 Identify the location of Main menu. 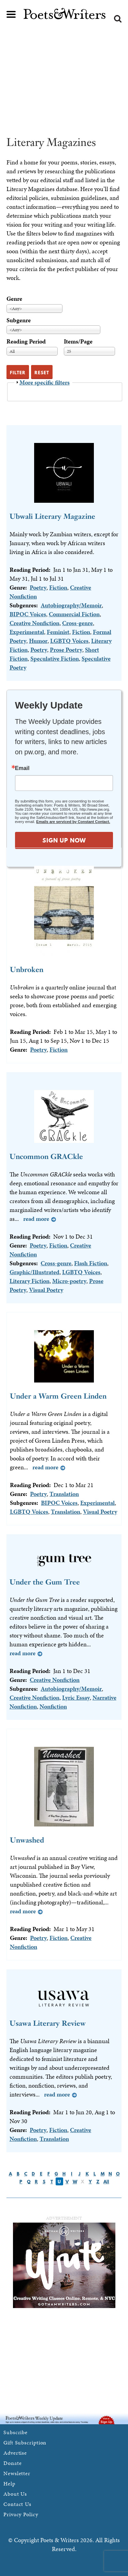
(11, 14).